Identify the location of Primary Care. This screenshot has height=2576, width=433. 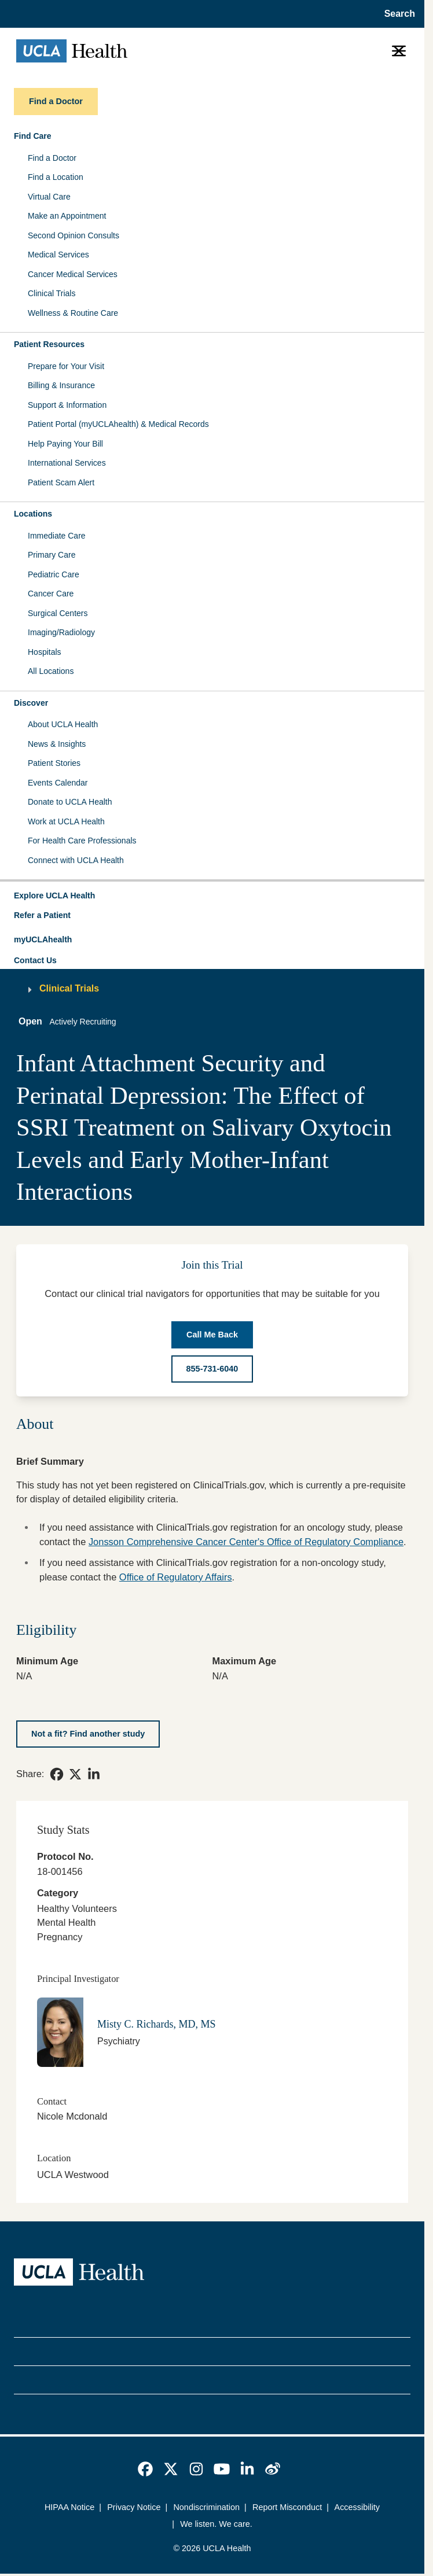
(51, 554).